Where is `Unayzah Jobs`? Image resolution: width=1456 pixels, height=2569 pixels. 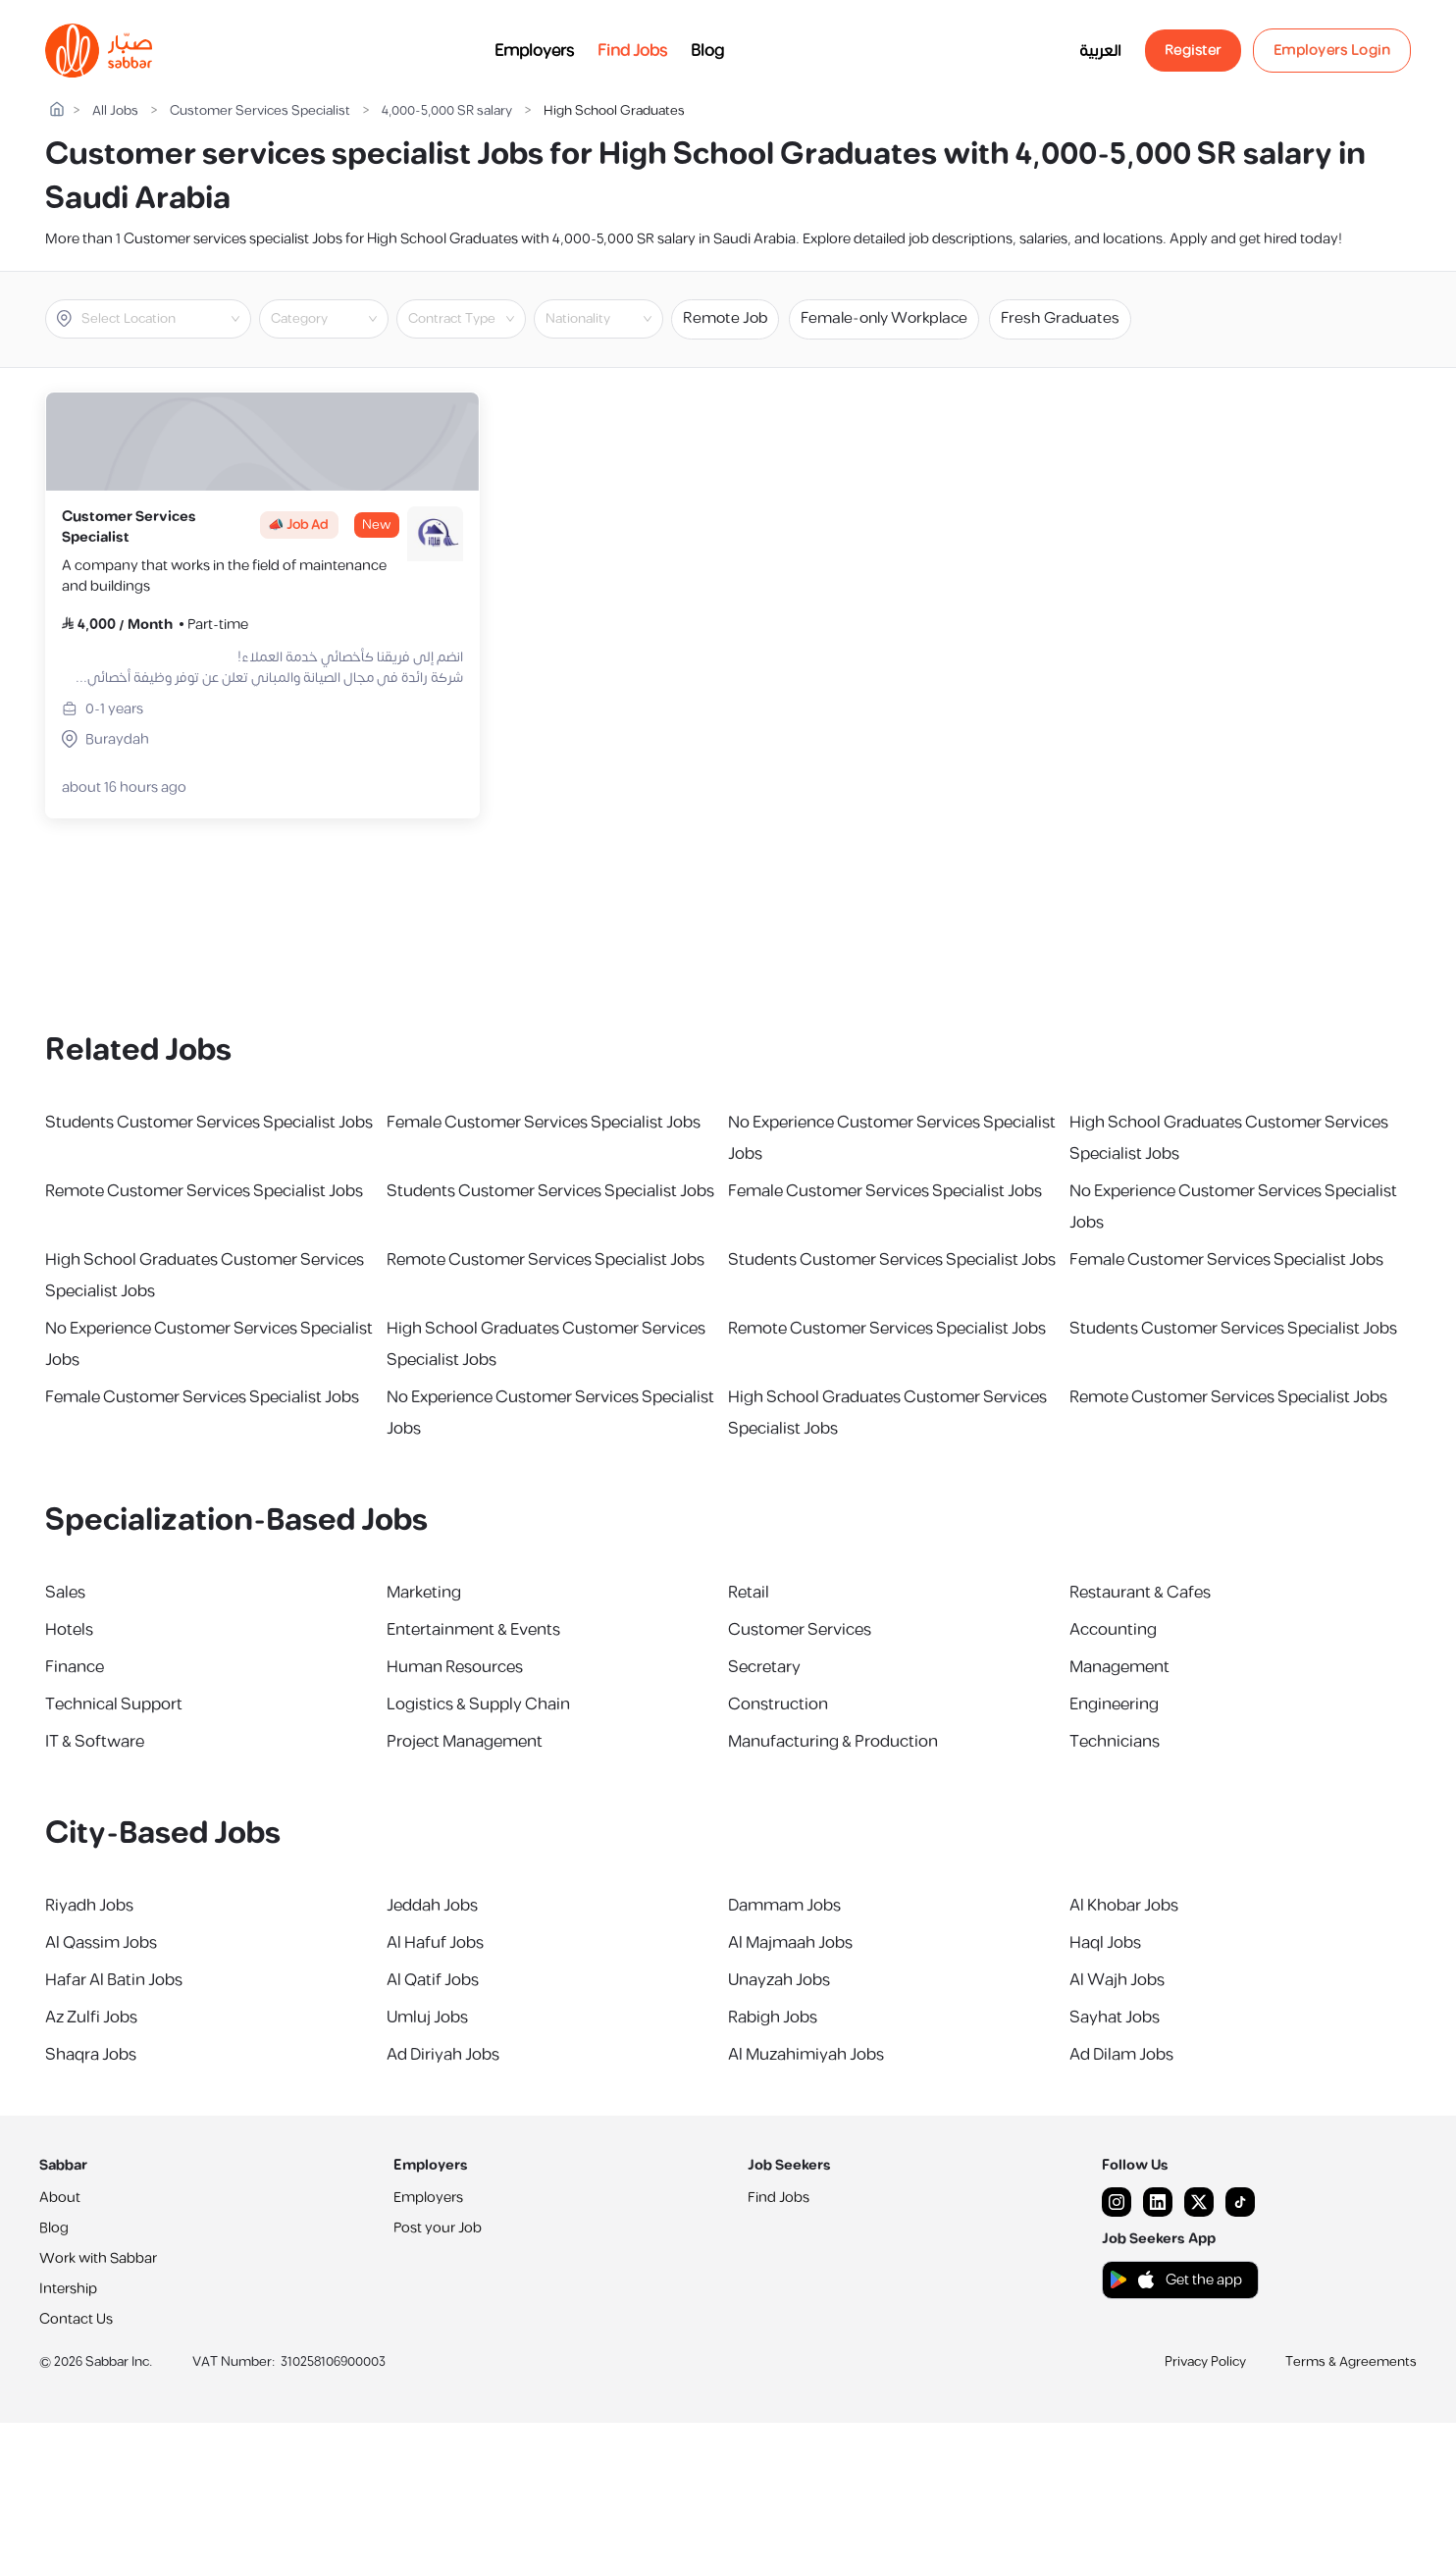 Unayzah Jobs is located at coordinates (779, 1980).